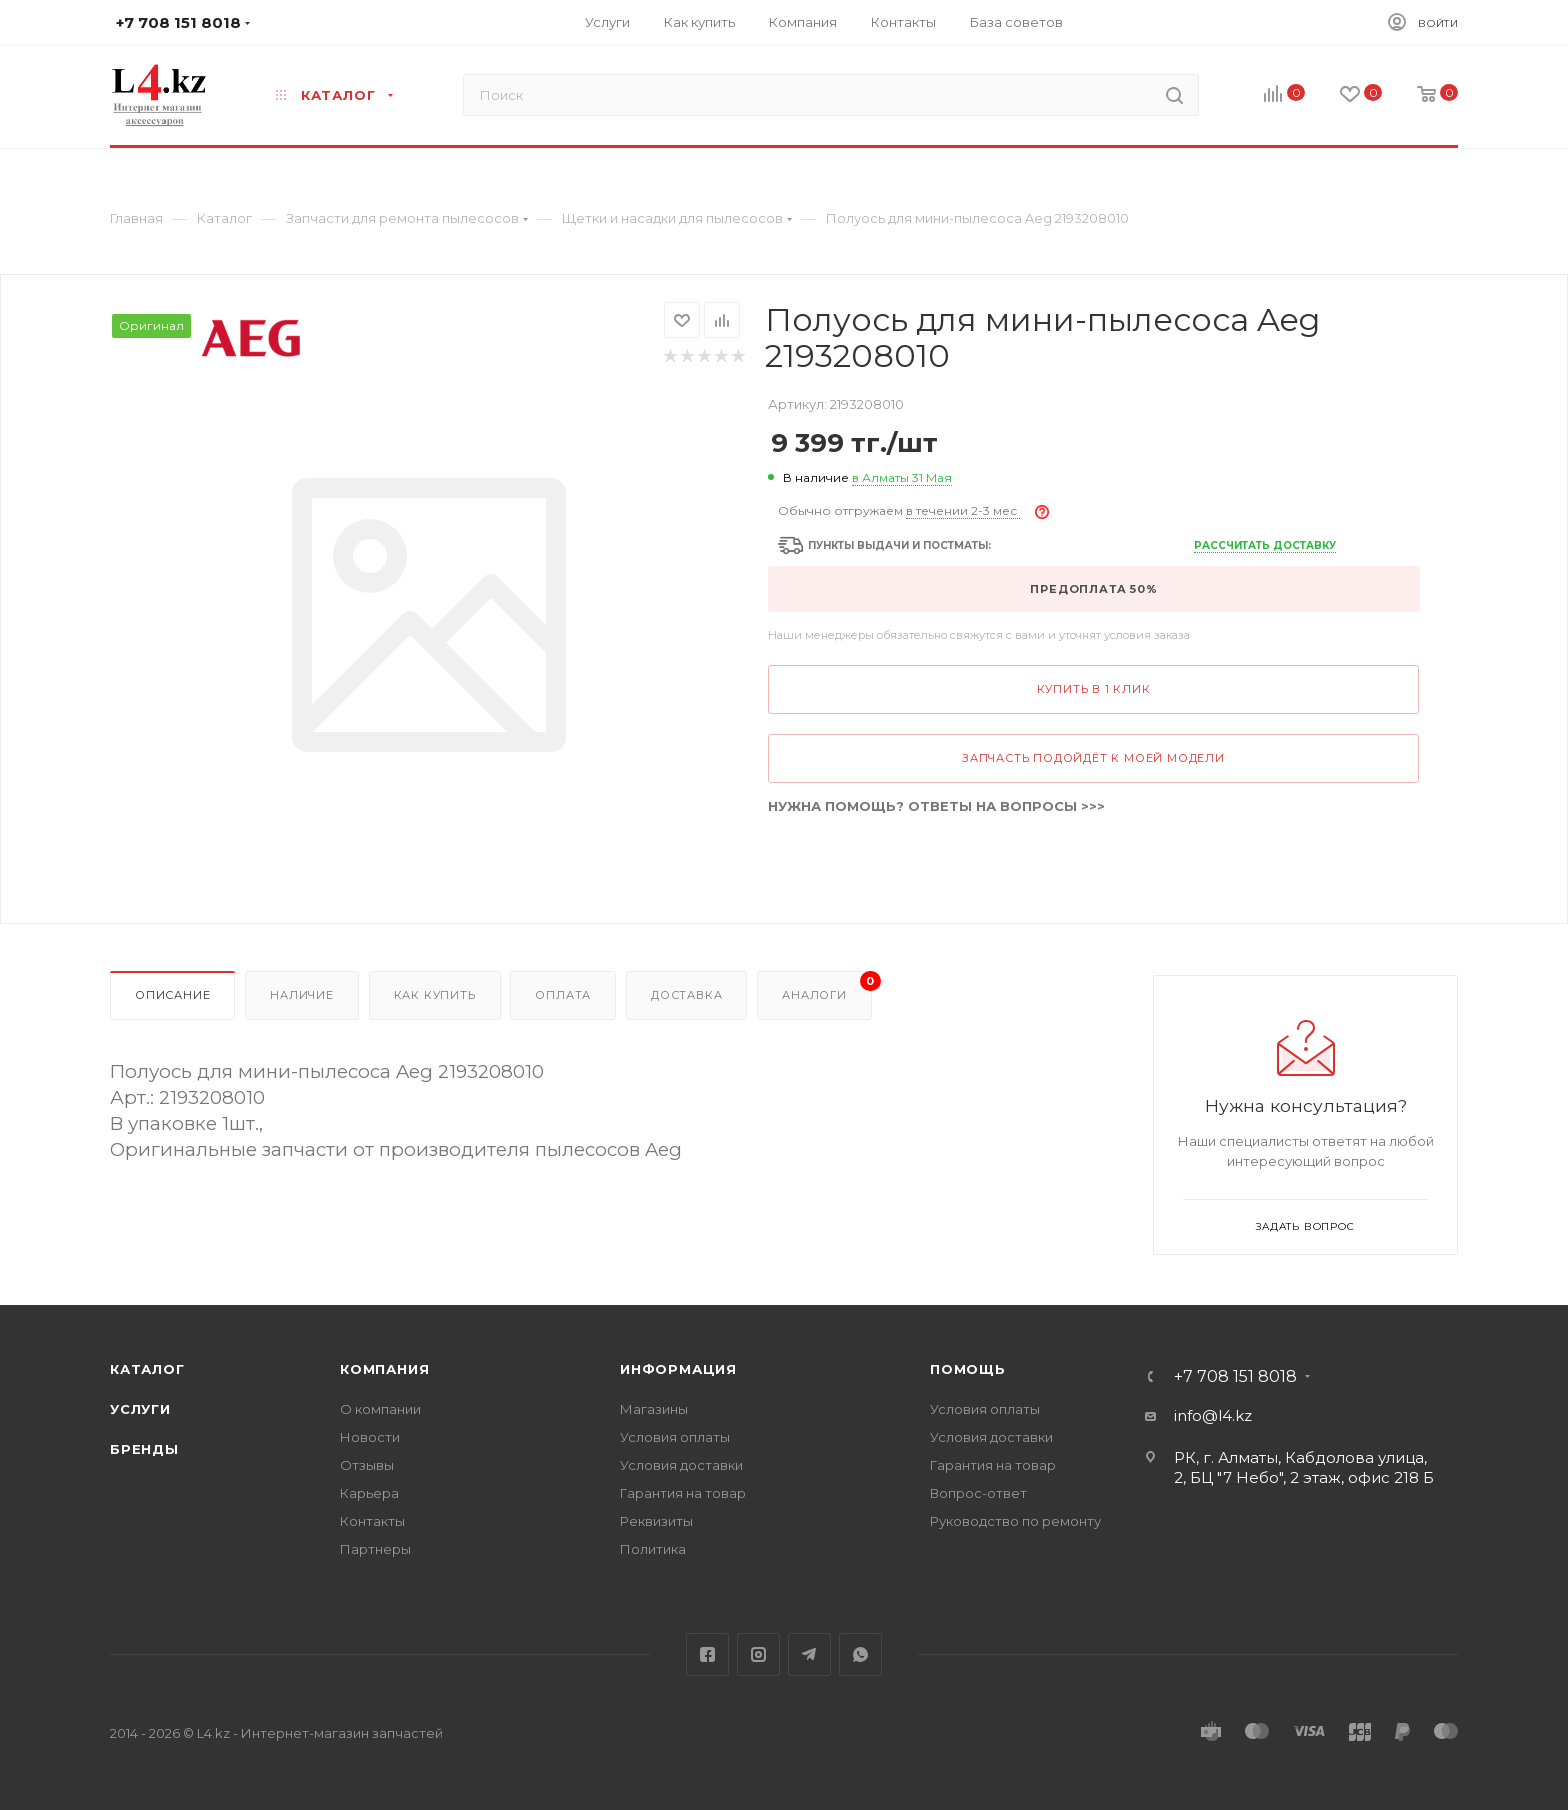  What do you see at coordinates (826, 987) in the screenshot?
I see `Аналоги` at bounding box center [826, 987].